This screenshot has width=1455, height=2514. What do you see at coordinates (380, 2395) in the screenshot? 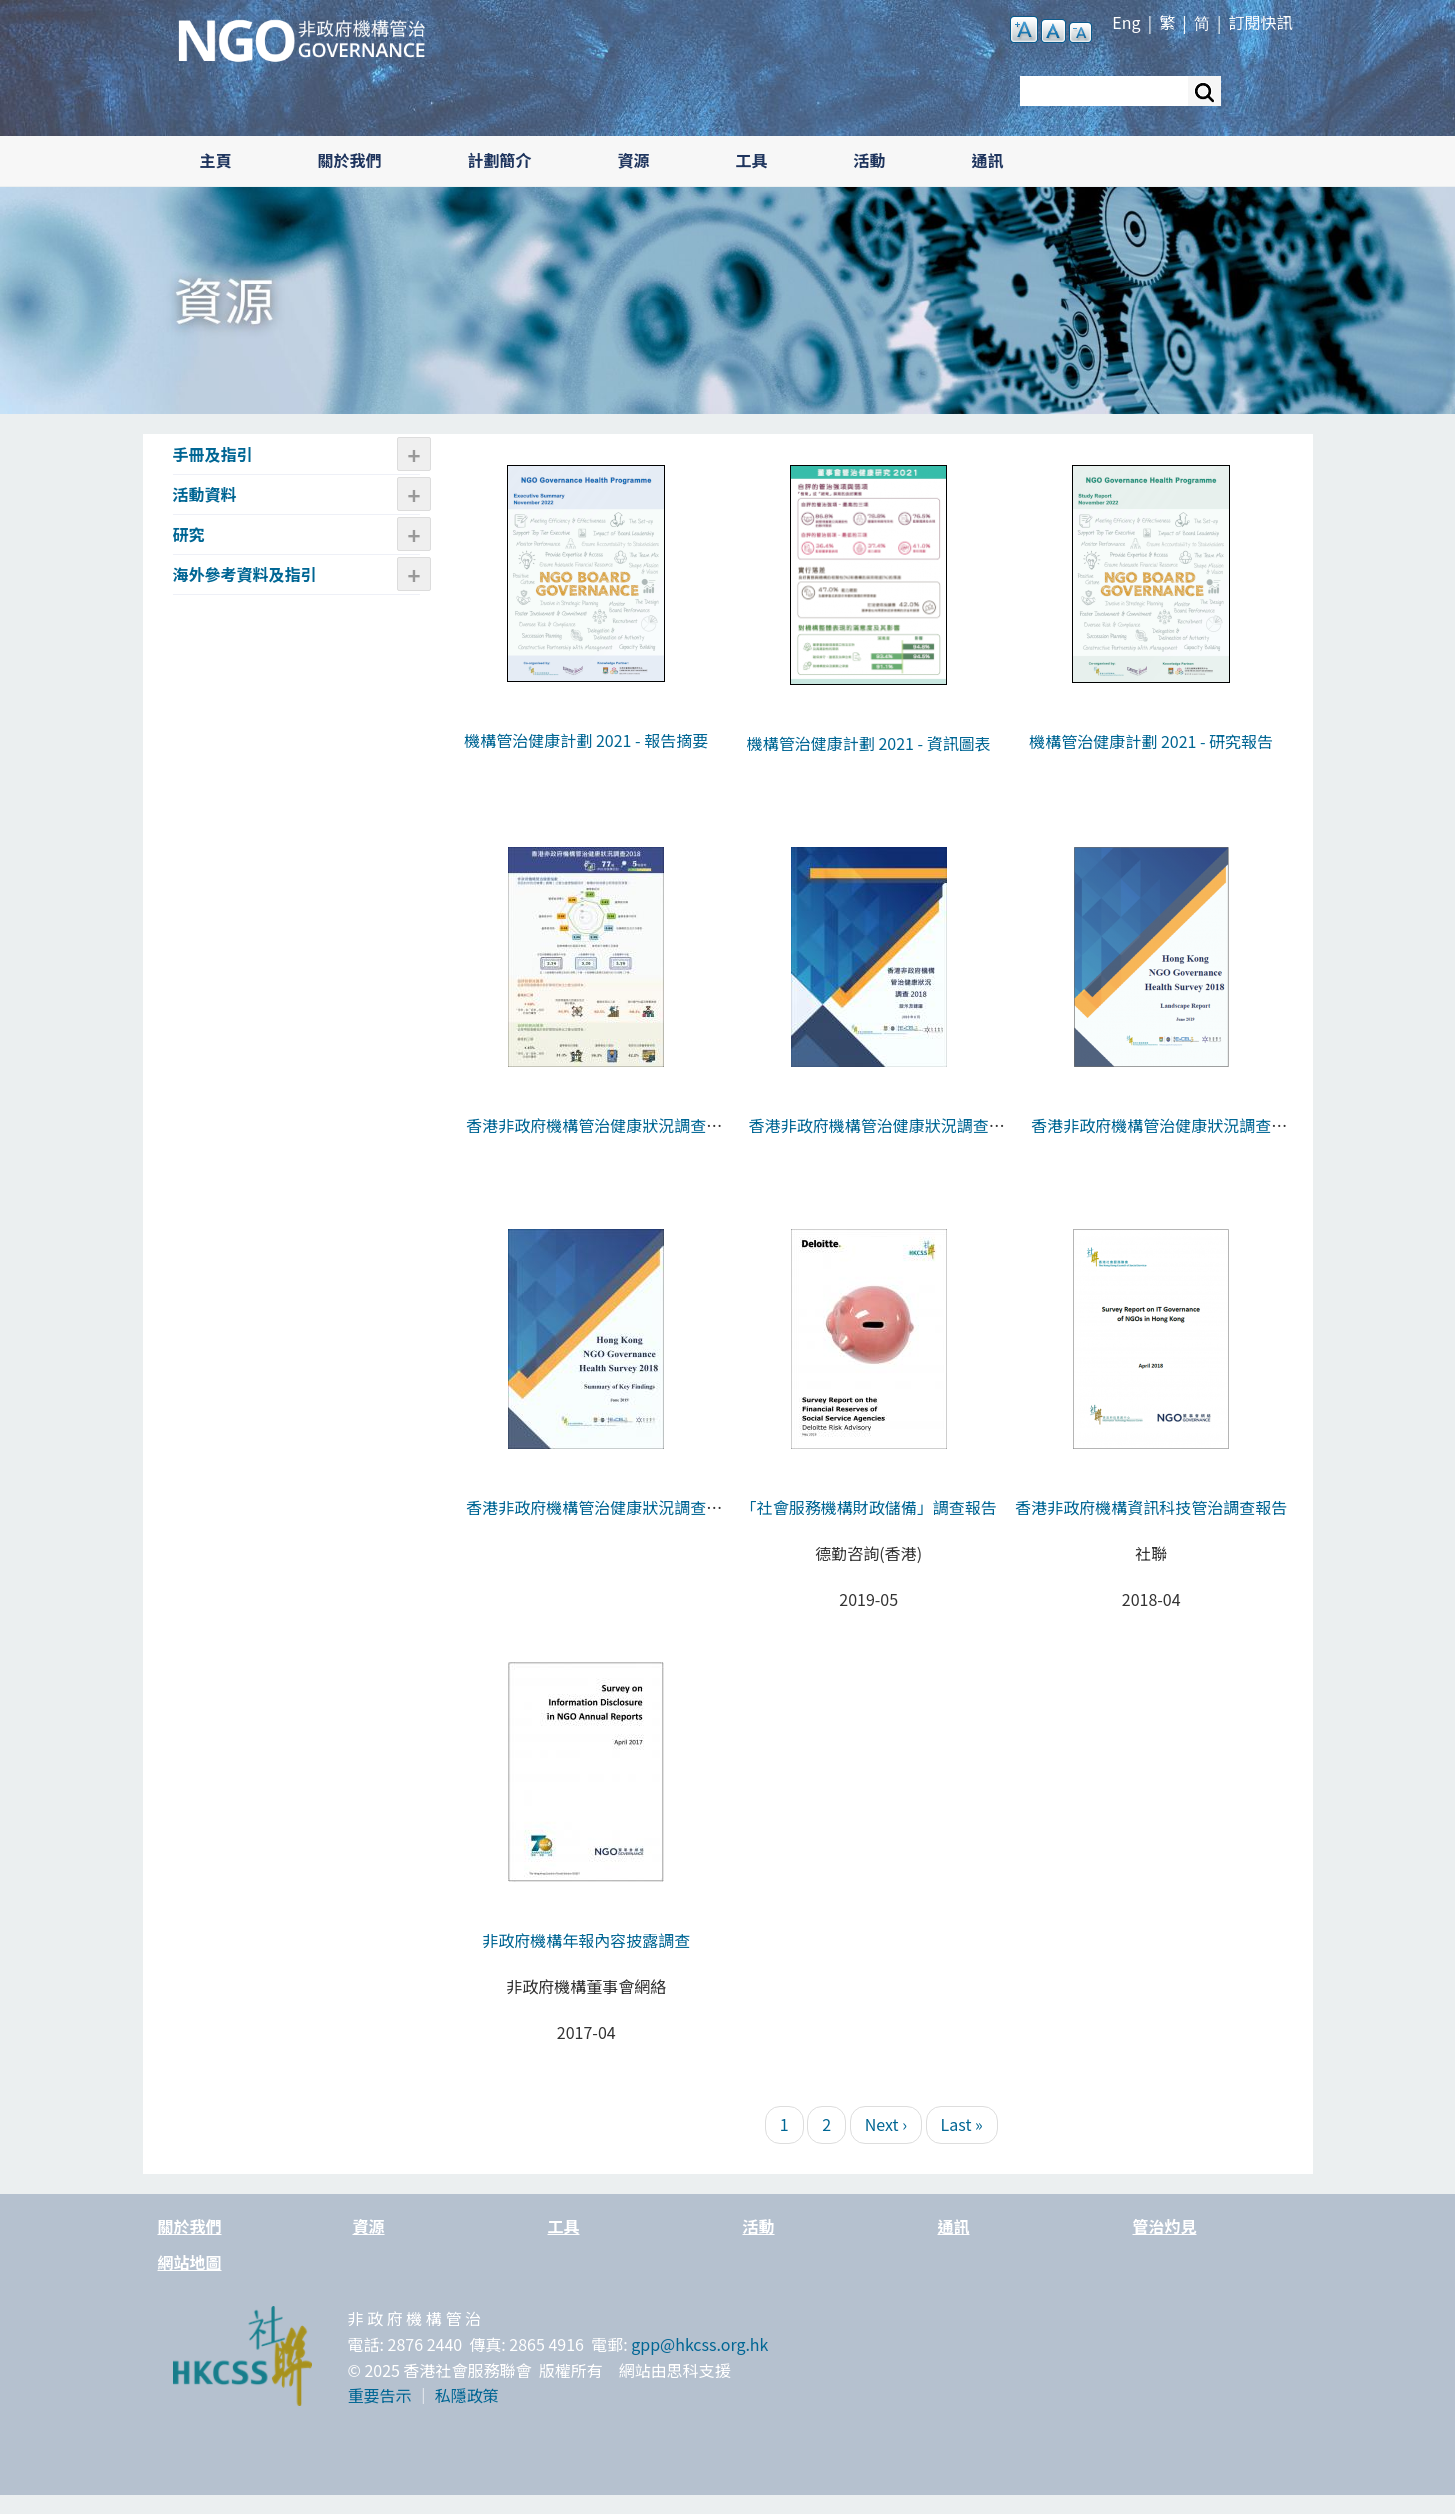
I see `重要告示` at bounding box center [380, 2395].